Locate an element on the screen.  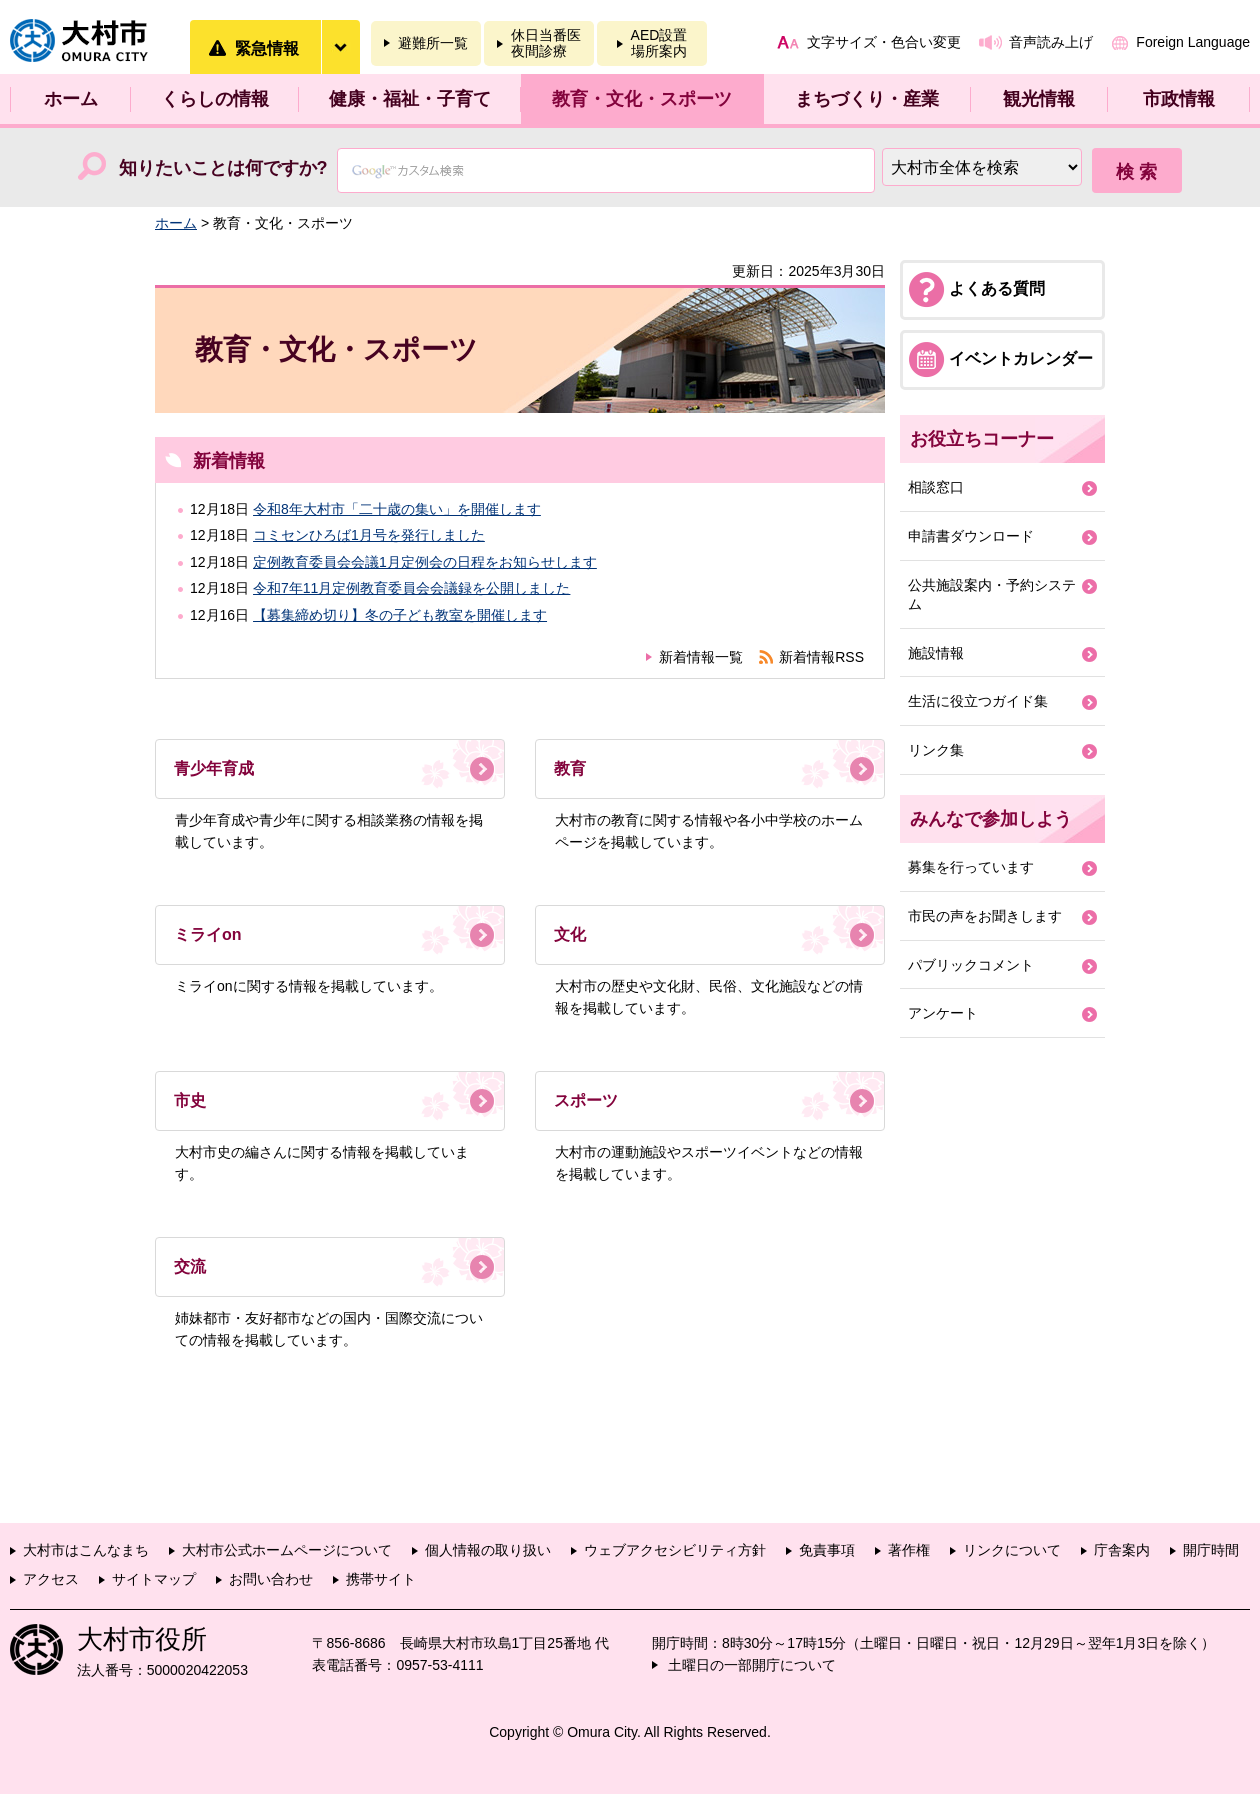
青少年育成 is located at coordinates (214, 768).